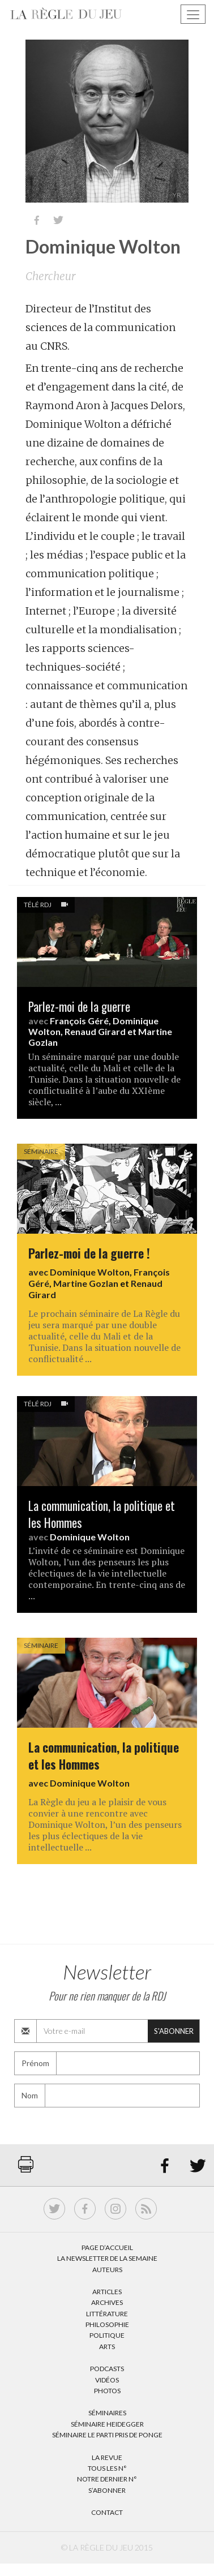 The height and width of the screenshot is (2576, 214). Describe the element at coordinates (107, 2247) in the screenshot. I see `Page d’accueil` at that location.